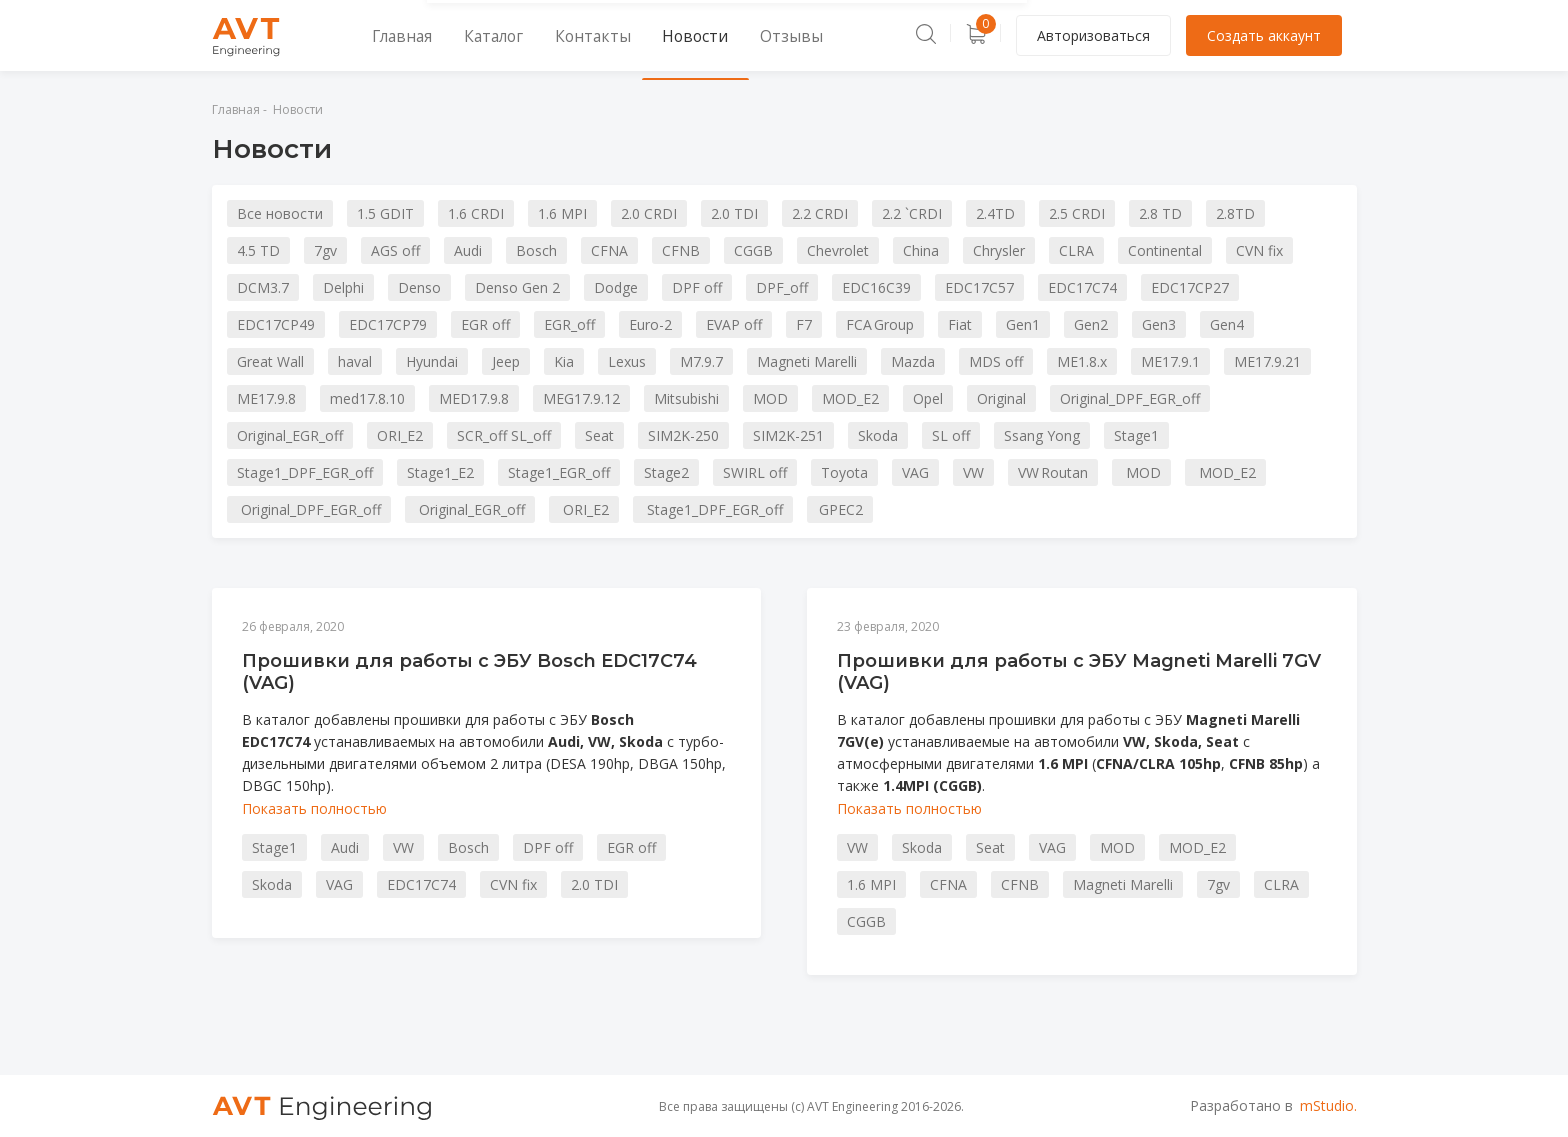  I want to click on med17.8.10, so click(367, 398).